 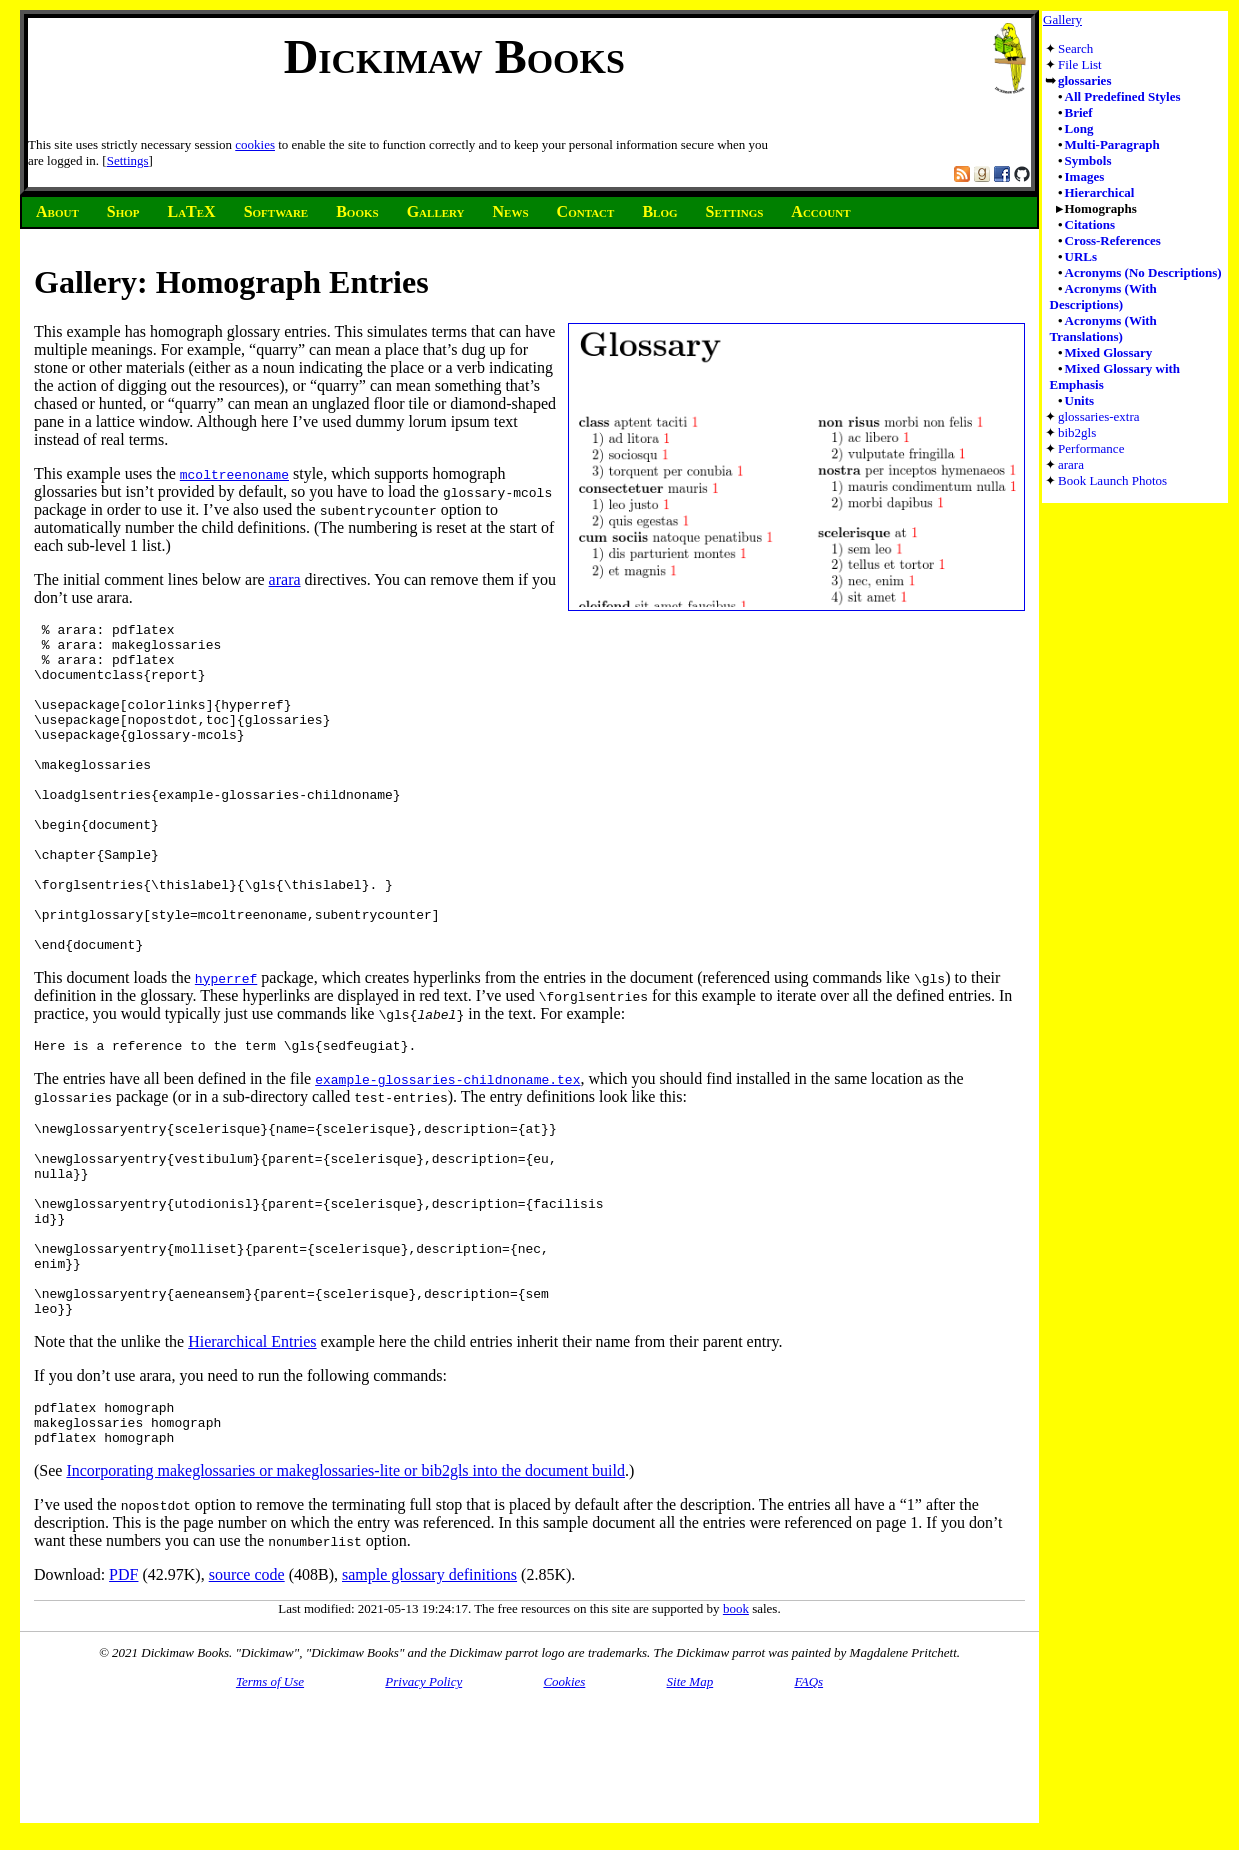 What do you see at coordinates (1090, 224) in the screenshot?
I see `Citations` at bounding box center [1090, 224].